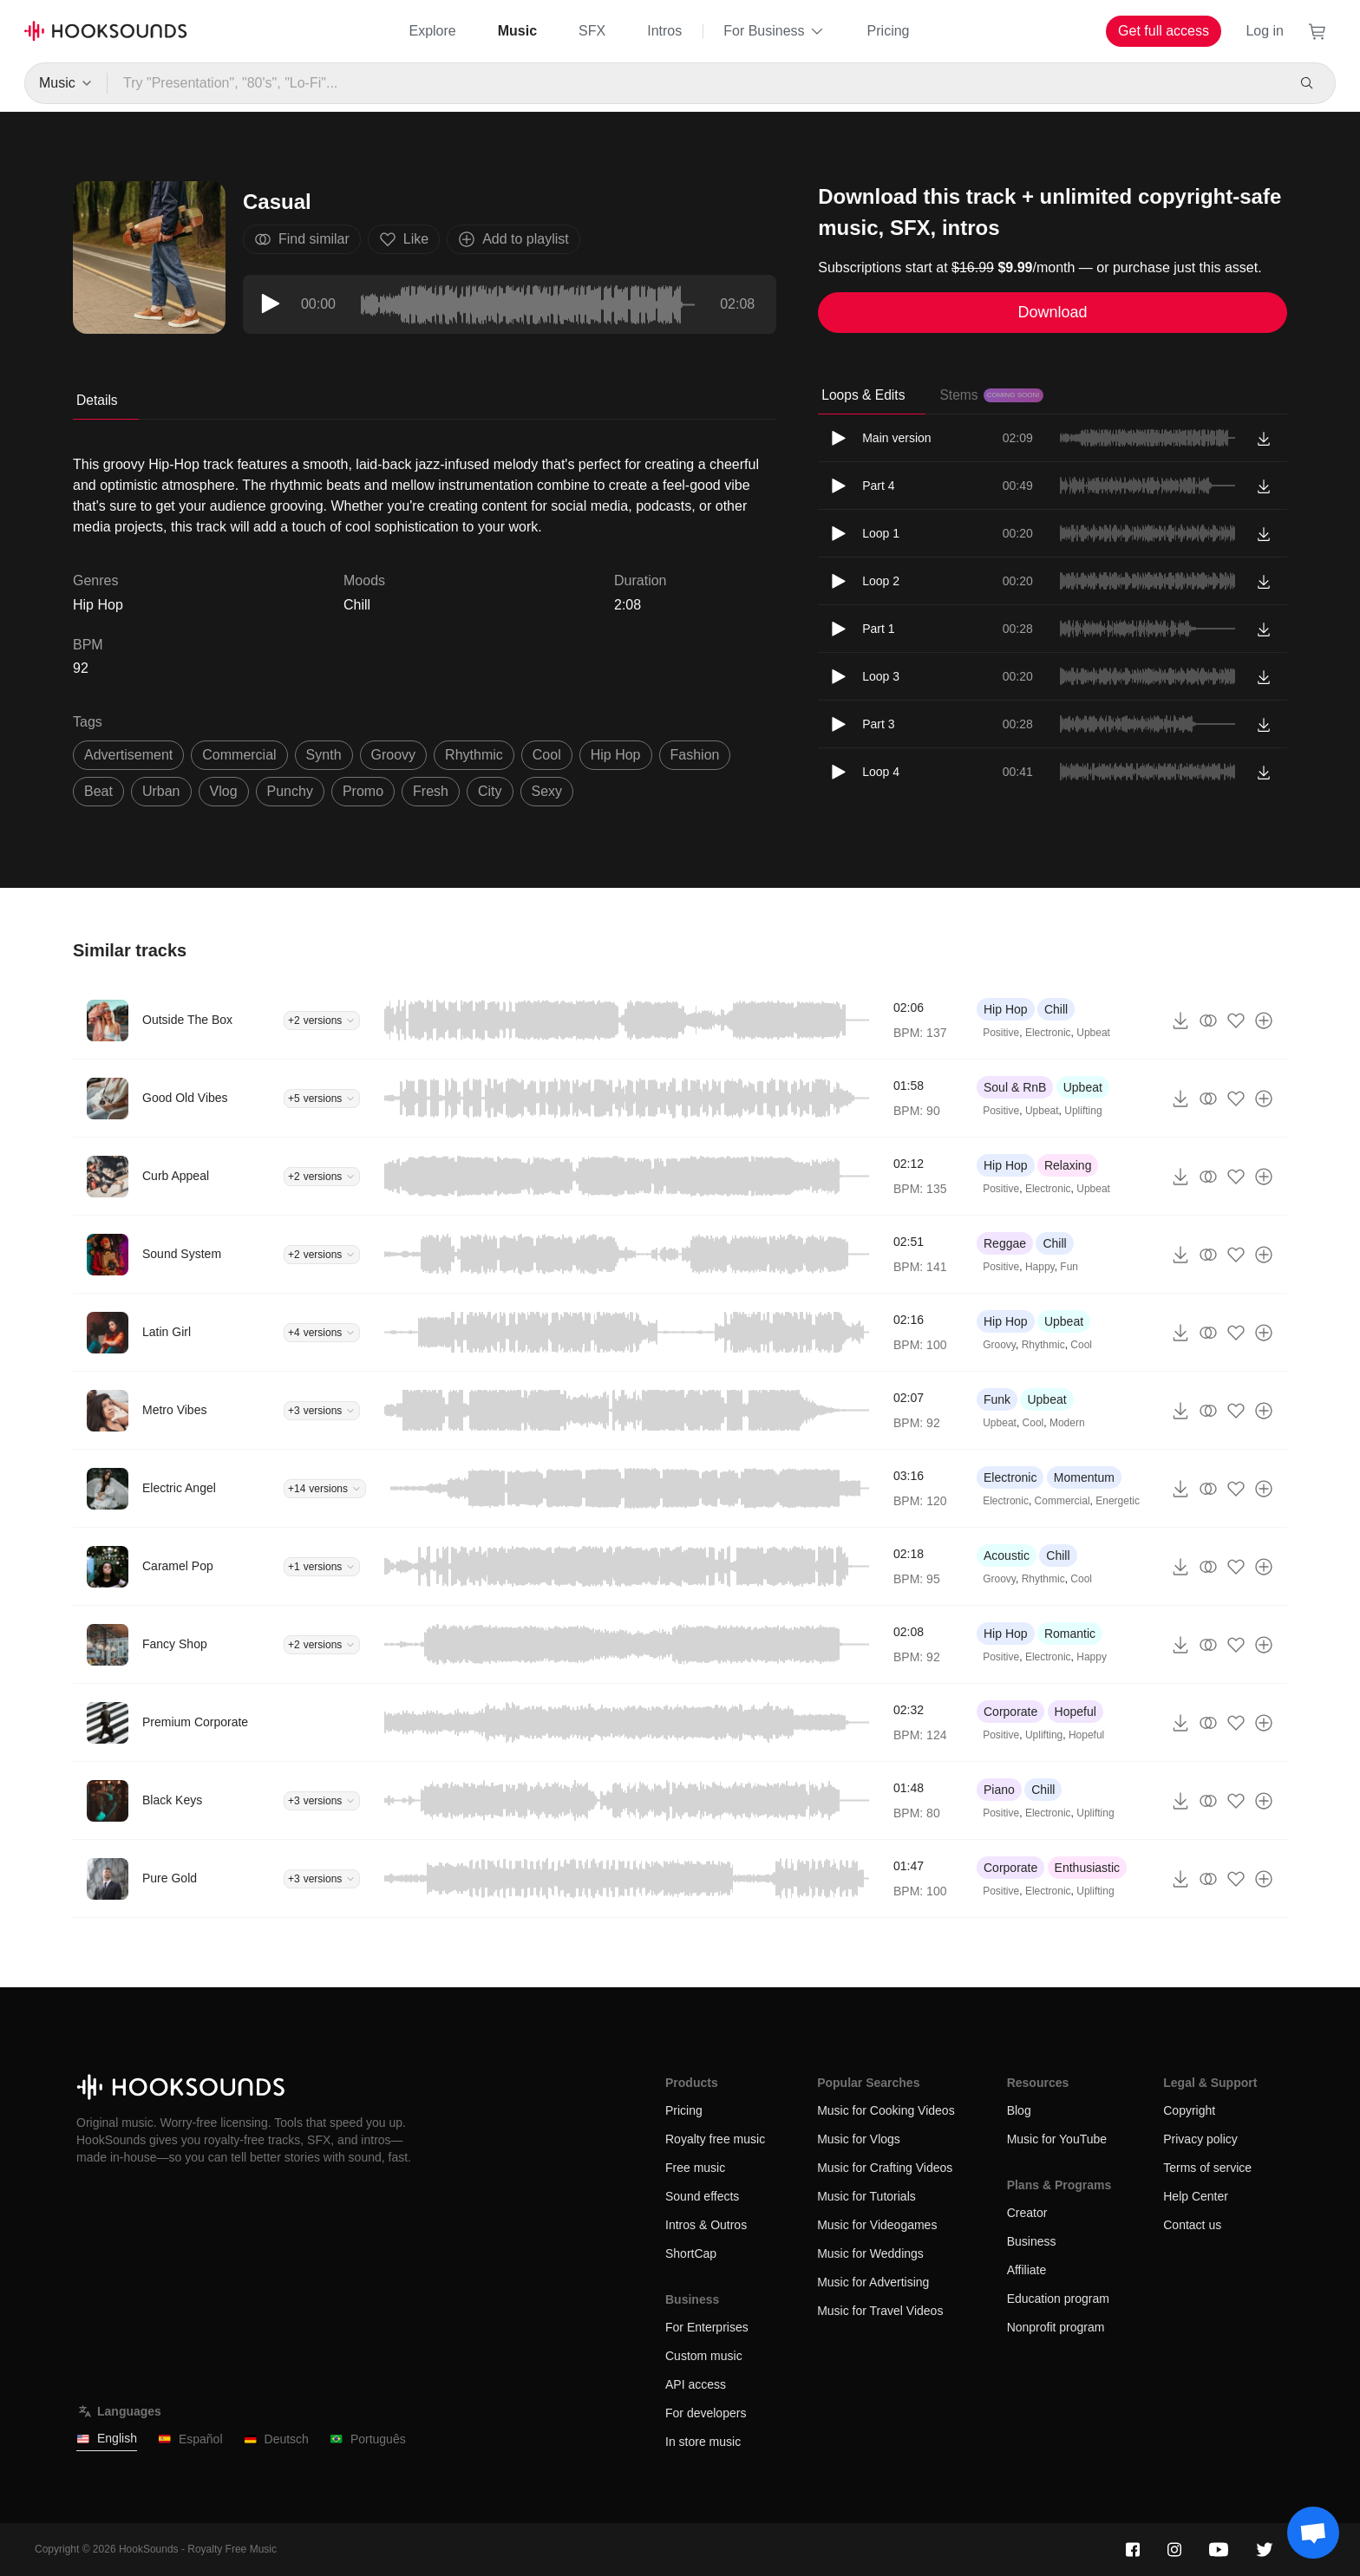  What do you see at coordinates (705, 2413) in the screenshot?
I see `For developers` at bounding box center [705, 2413].